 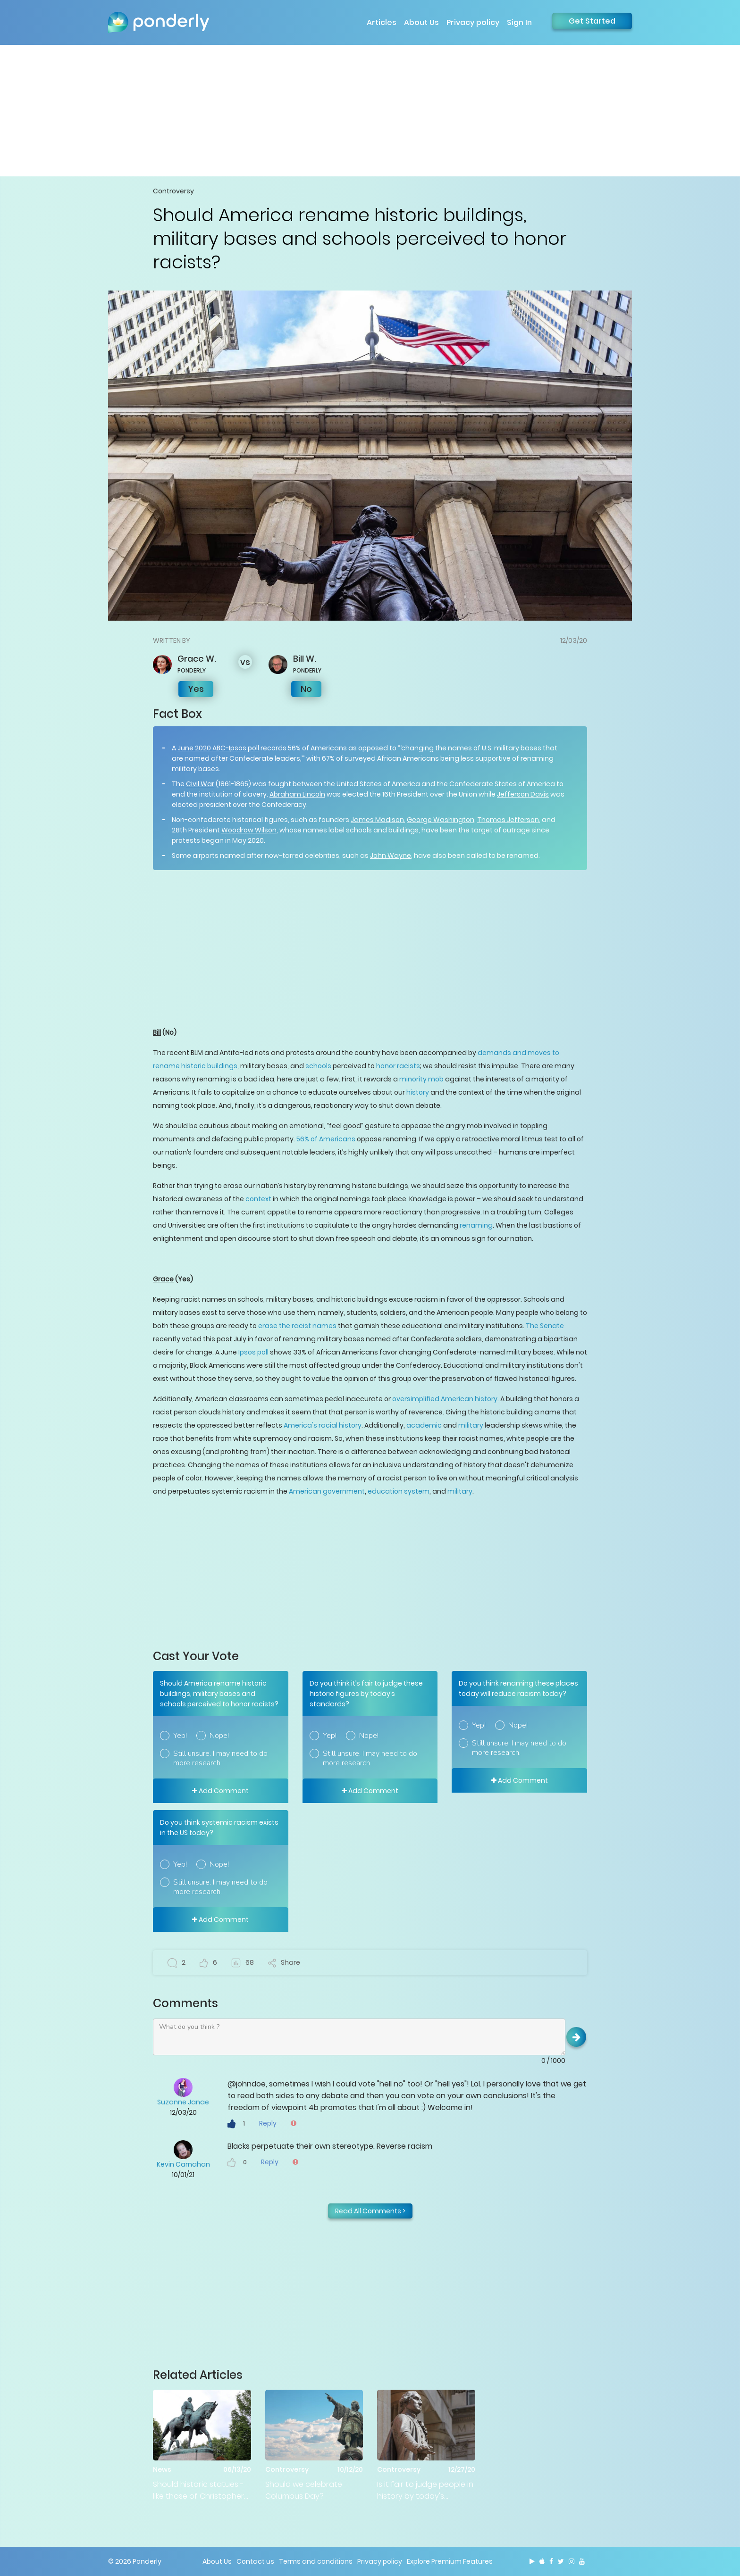 I want to click on [Advertisement], so click(x=370, y=110).